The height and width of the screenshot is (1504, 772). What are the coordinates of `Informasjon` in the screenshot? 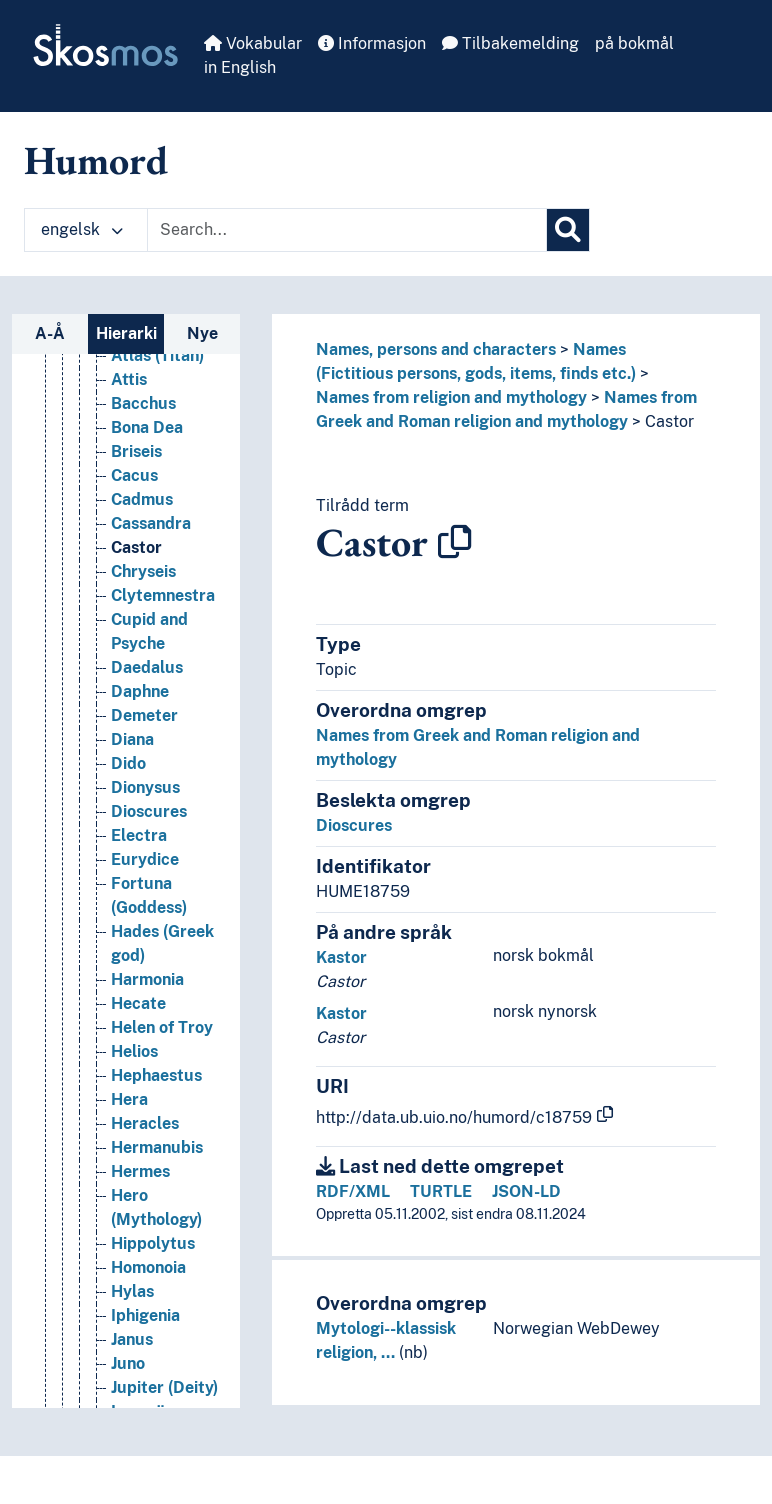 It's located at (372, 43).